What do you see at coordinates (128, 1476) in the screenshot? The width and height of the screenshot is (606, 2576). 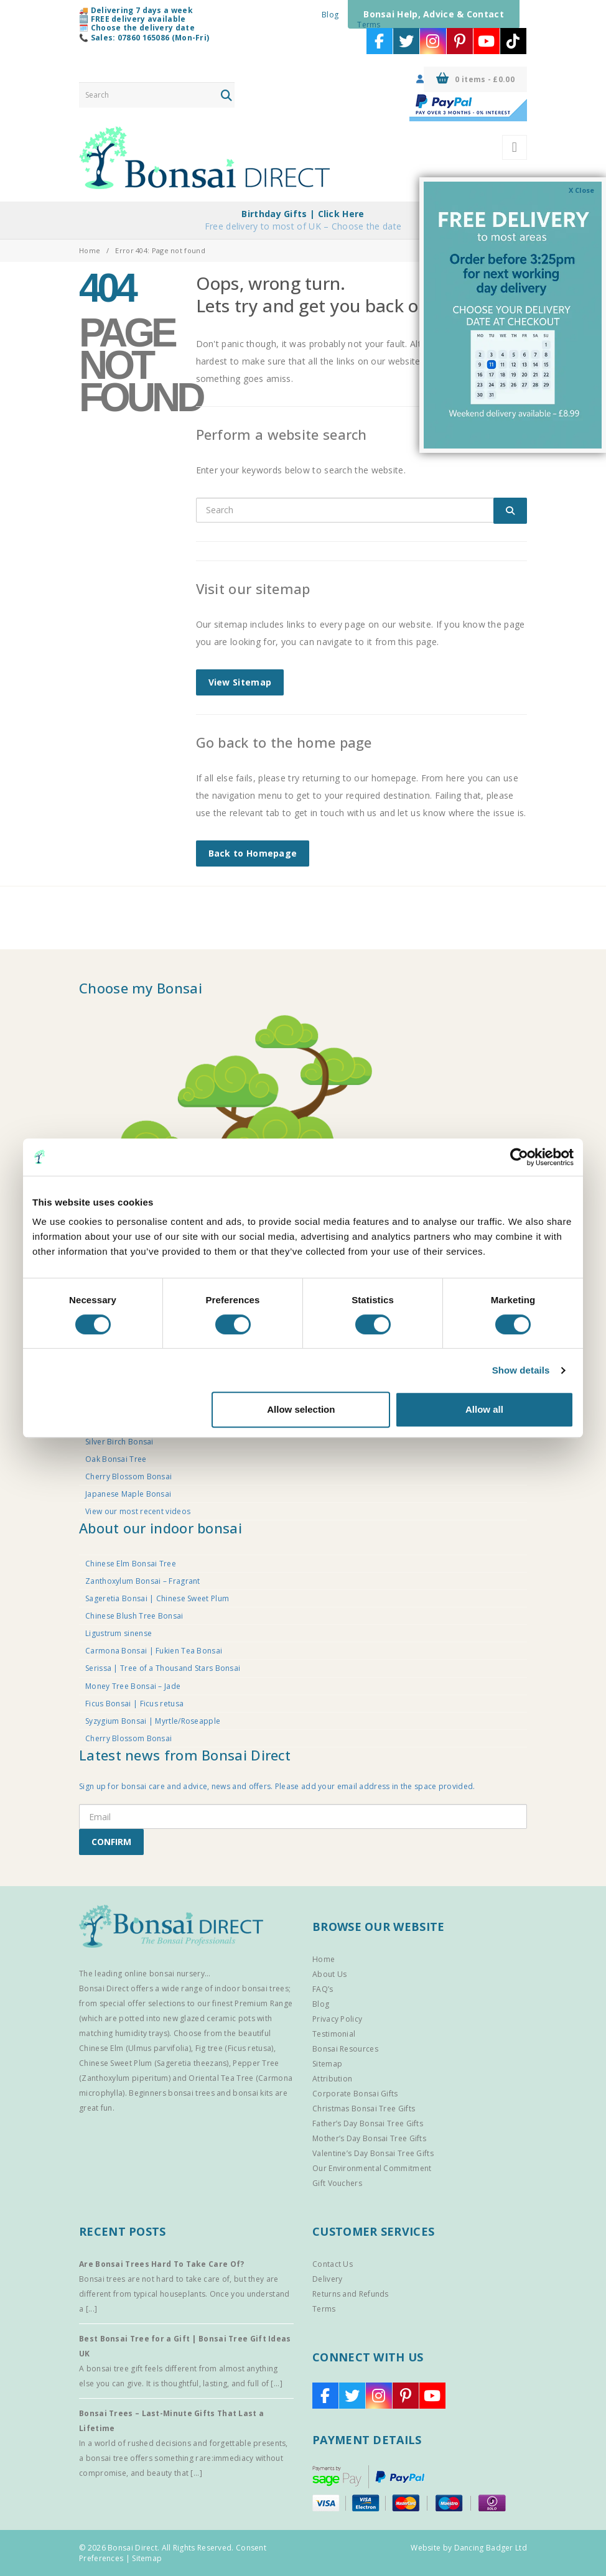 I see `Cherry Blossom Bonsai` at bounding box center [128, 1476].